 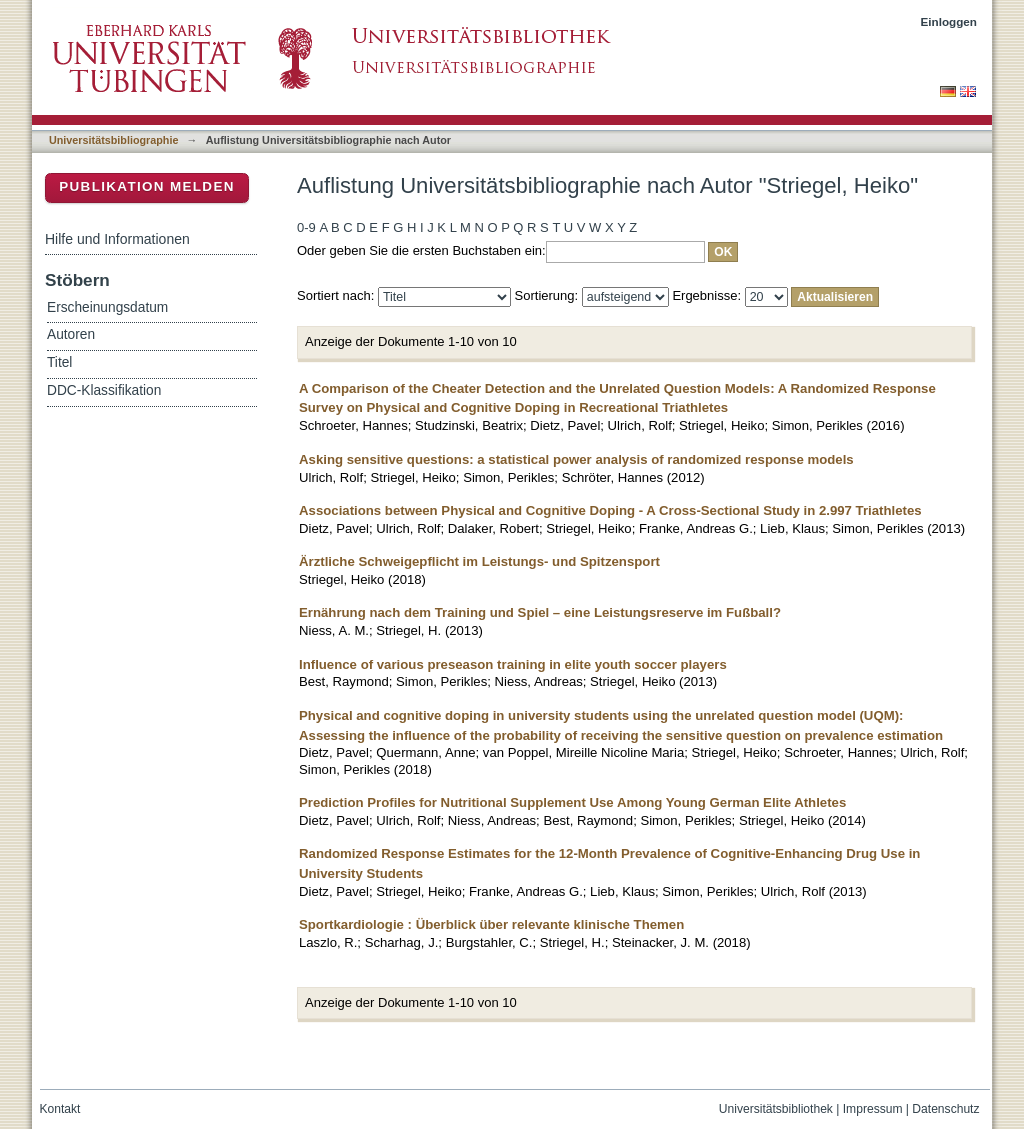 What do you see at coordinates (147, 186) in the screenshot?
I see `Publikation melden` at bounding box center [147, 186].